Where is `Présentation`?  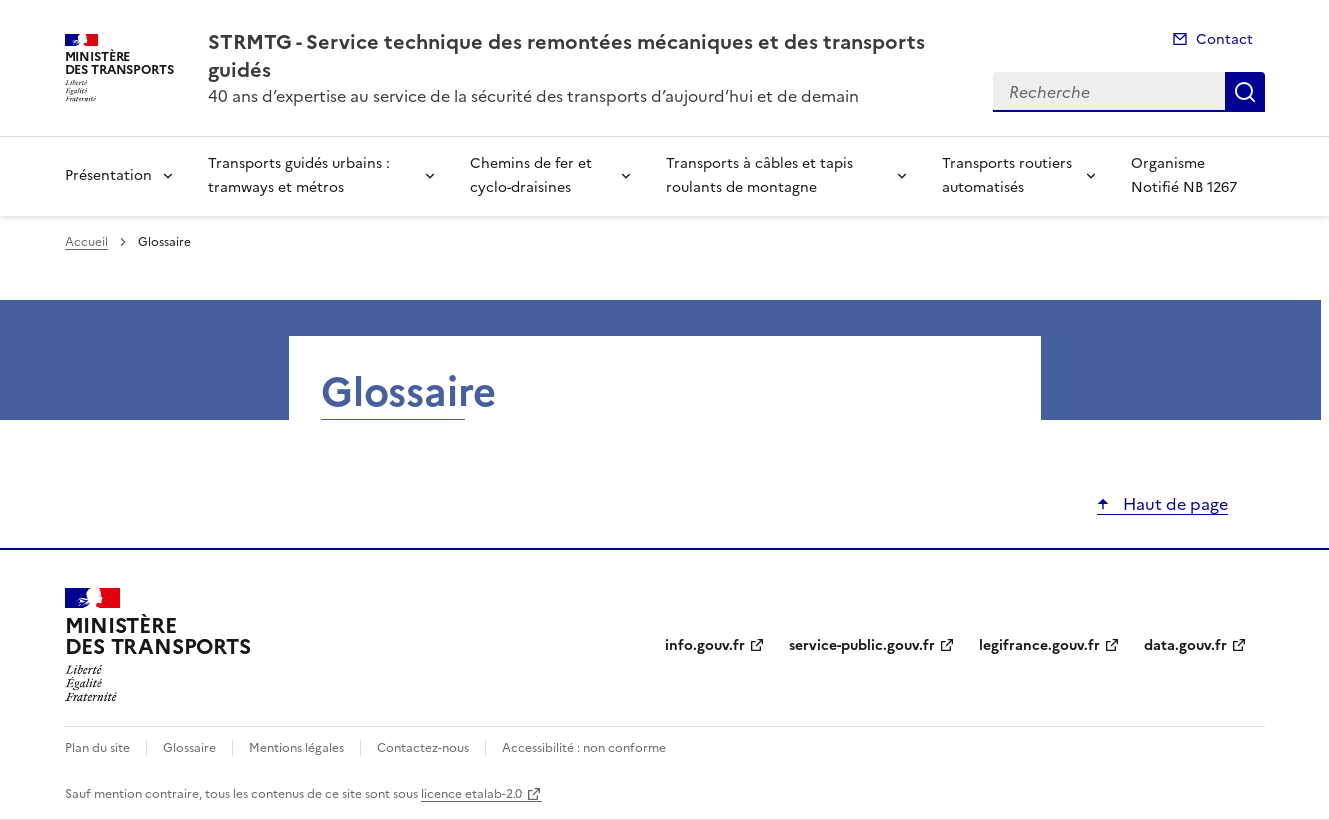
Présentation is located at coordinates (108, 175).